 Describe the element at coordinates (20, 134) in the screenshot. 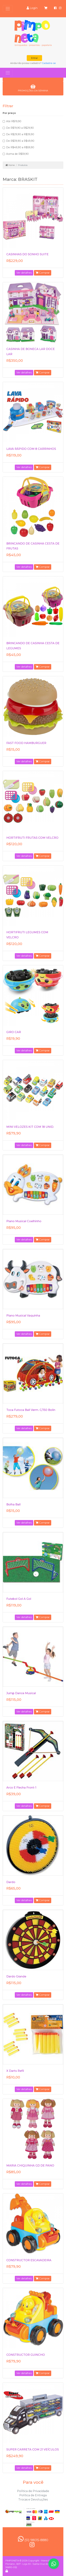

I see `De R$29,90 a R$39,90` at that location.